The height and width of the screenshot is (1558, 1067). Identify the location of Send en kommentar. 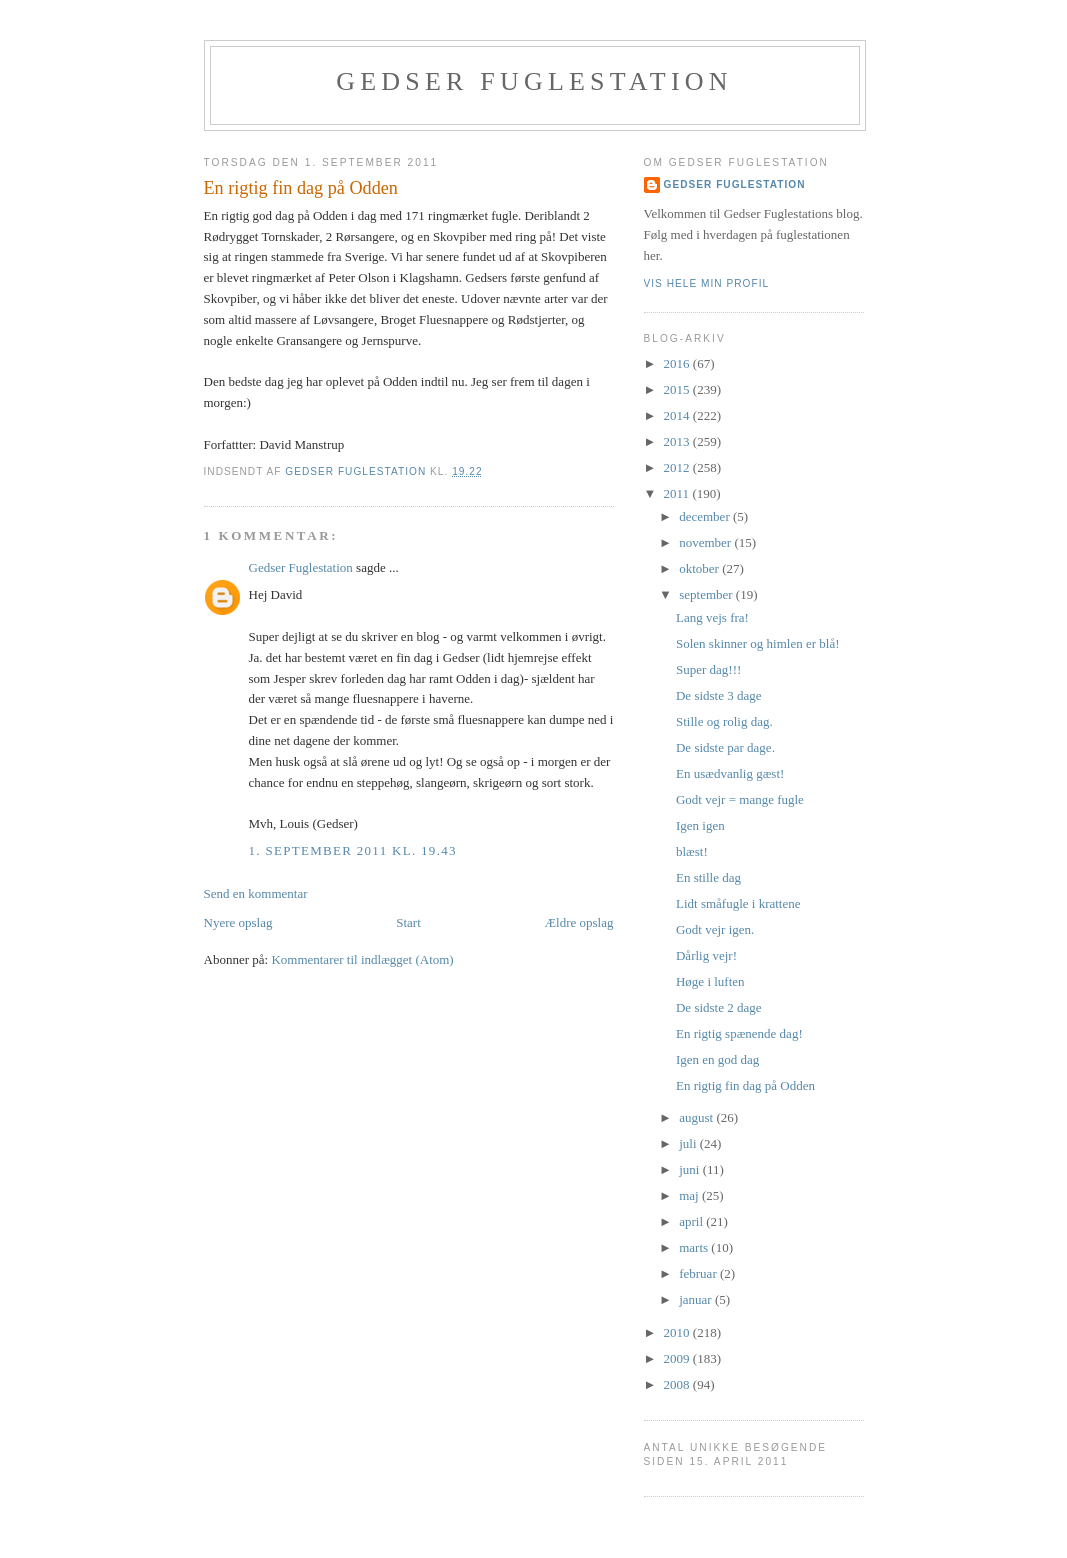
(256, 893).